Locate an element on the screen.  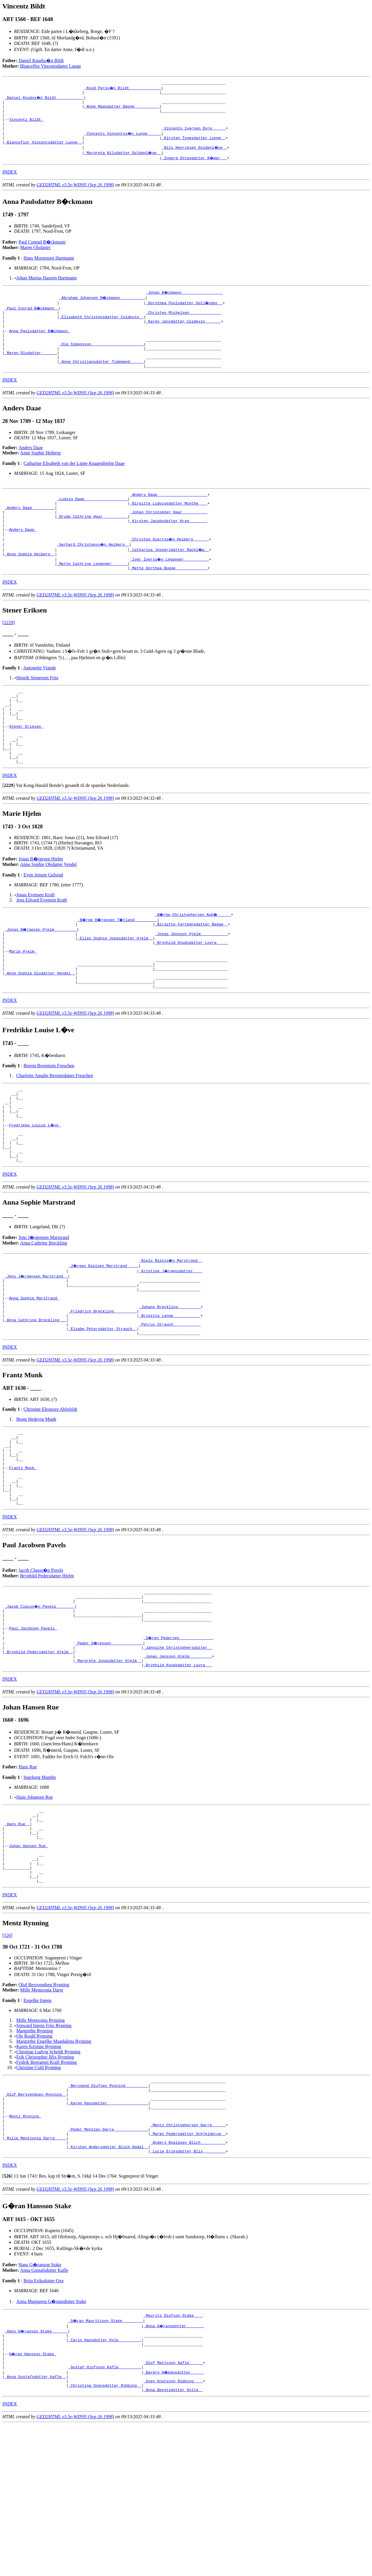
Mentz Rynning is located at coordinates (25, 2250).